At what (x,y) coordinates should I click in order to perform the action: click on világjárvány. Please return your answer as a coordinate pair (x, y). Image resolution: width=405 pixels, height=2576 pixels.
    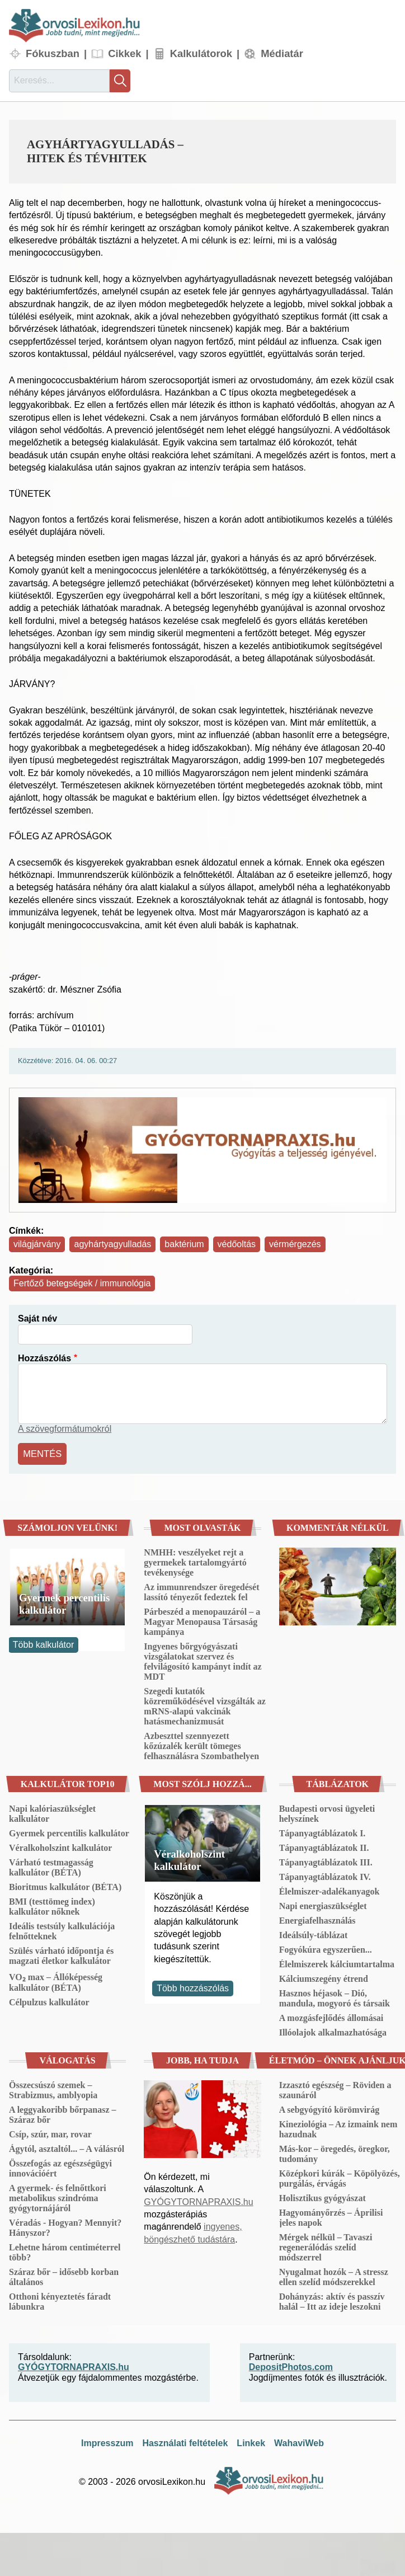
    Looking at the image, I should click on (36, 1244).